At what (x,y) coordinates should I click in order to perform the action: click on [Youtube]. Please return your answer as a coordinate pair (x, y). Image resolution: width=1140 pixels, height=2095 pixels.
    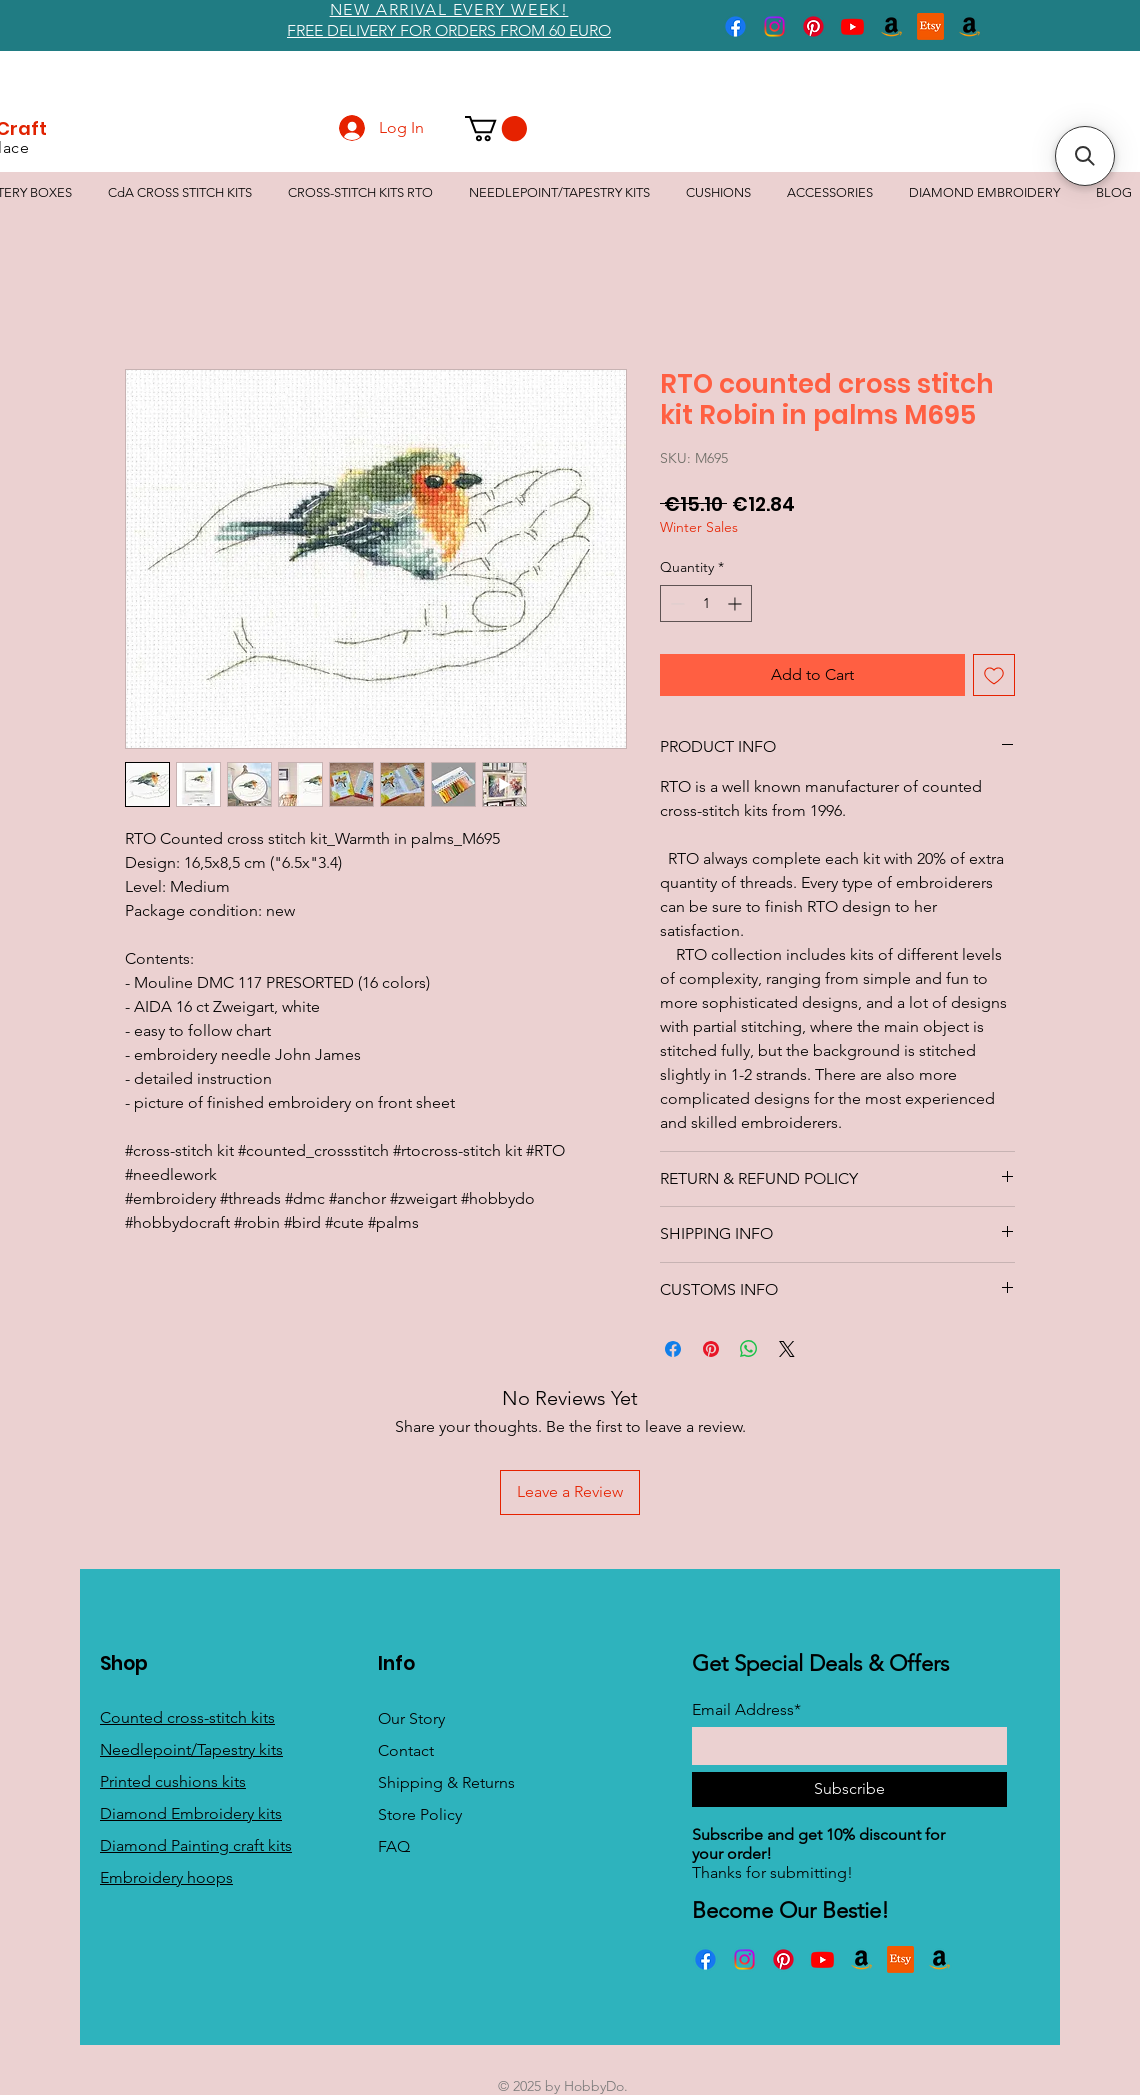
    Looking at the image, I should click on (852, 26).